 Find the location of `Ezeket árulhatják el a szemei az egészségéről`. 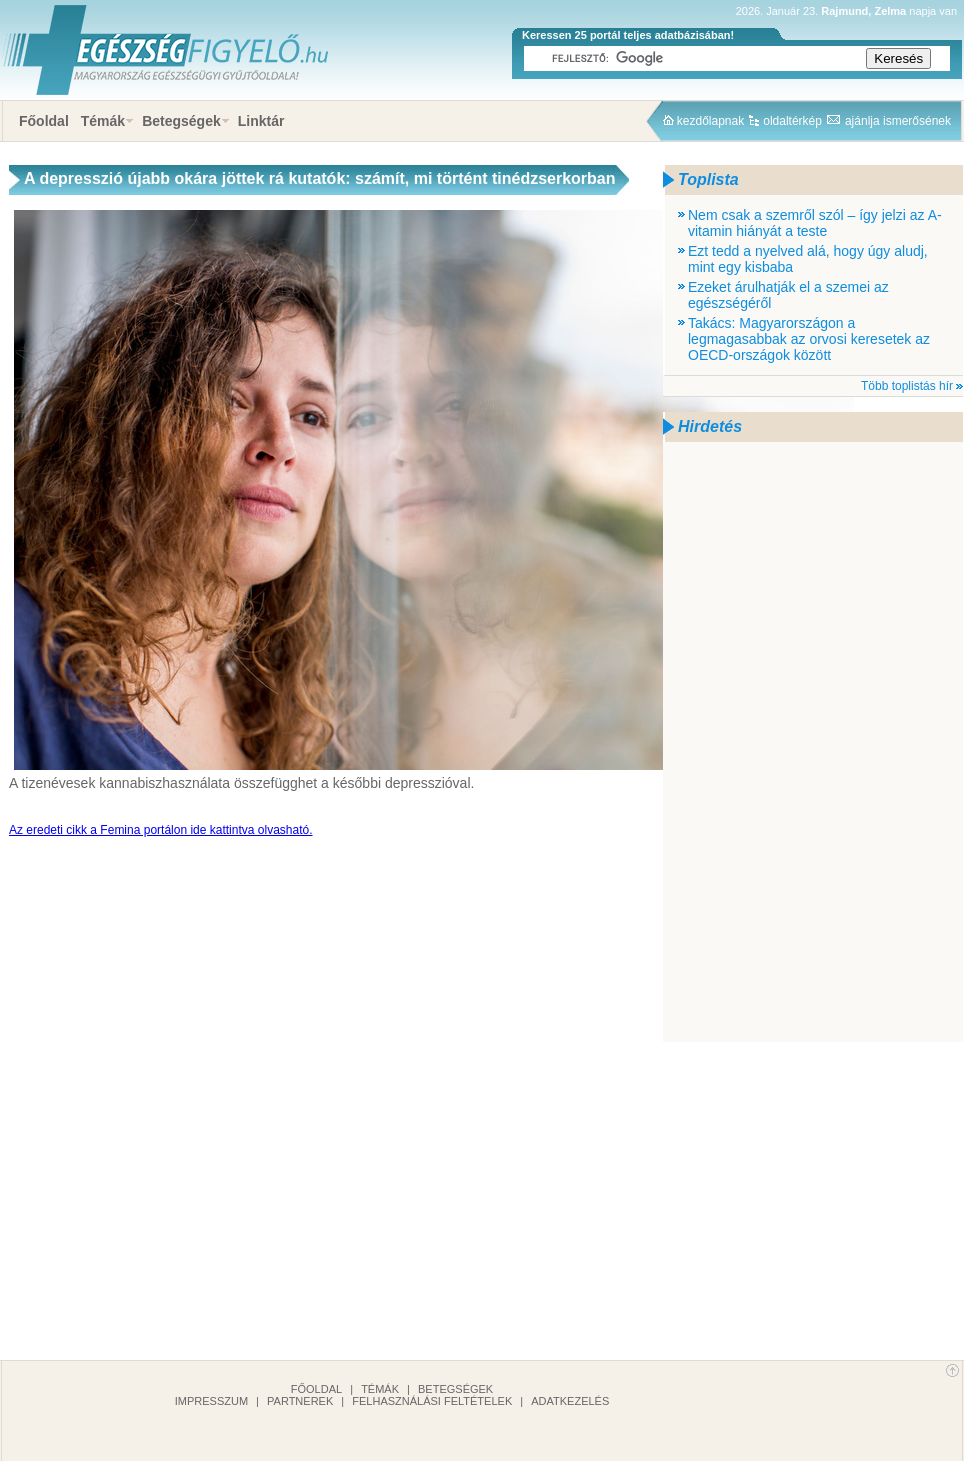

Ezeket árulhatják el a szemei az egészségéről is located at coordinates (788, 295).